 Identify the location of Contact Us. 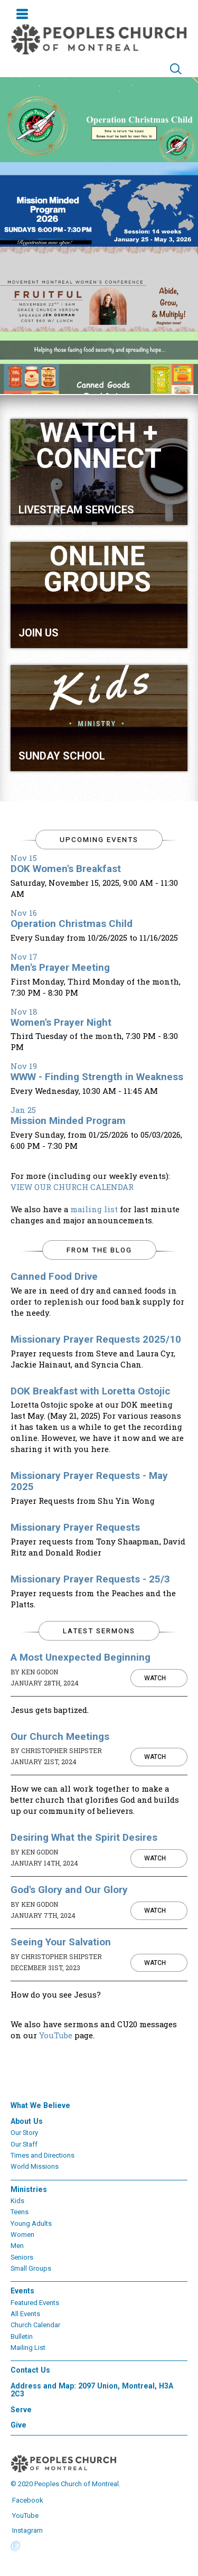
(30, 2370).